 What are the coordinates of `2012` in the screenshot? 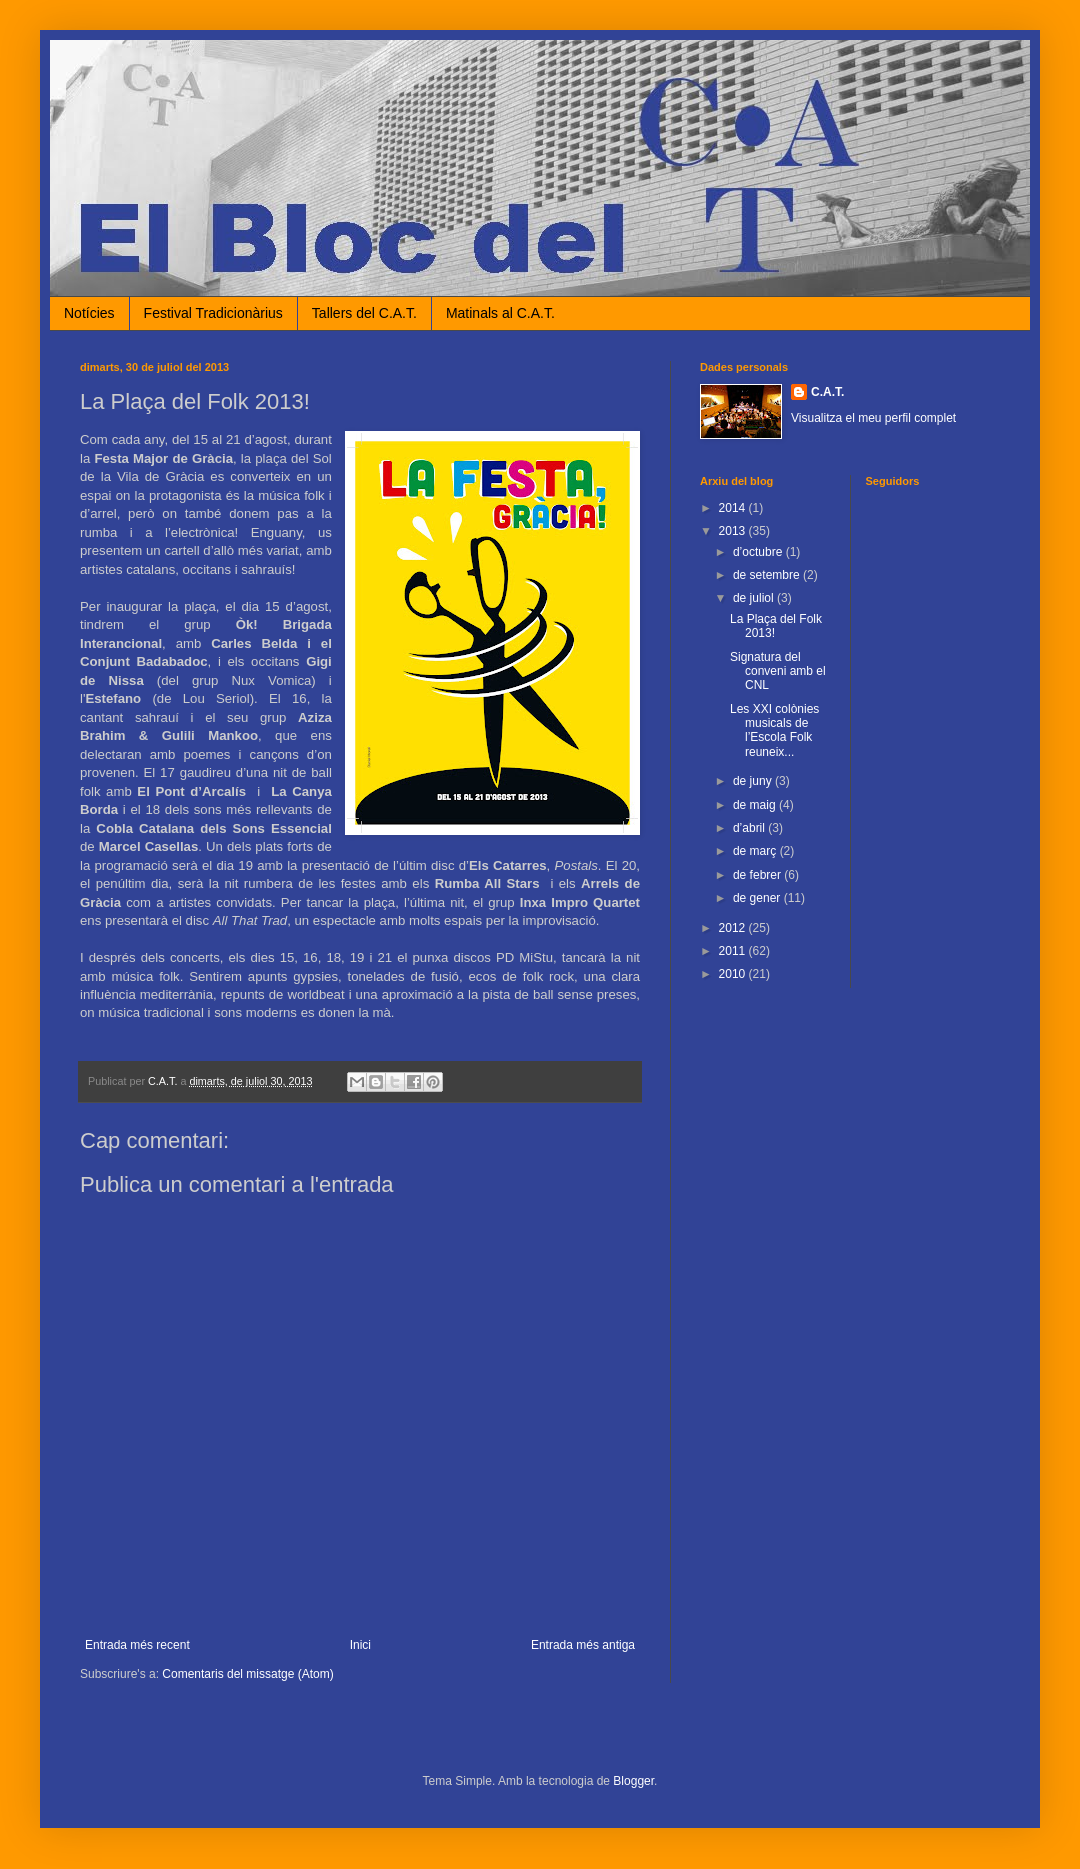 It's located at (734, 928).